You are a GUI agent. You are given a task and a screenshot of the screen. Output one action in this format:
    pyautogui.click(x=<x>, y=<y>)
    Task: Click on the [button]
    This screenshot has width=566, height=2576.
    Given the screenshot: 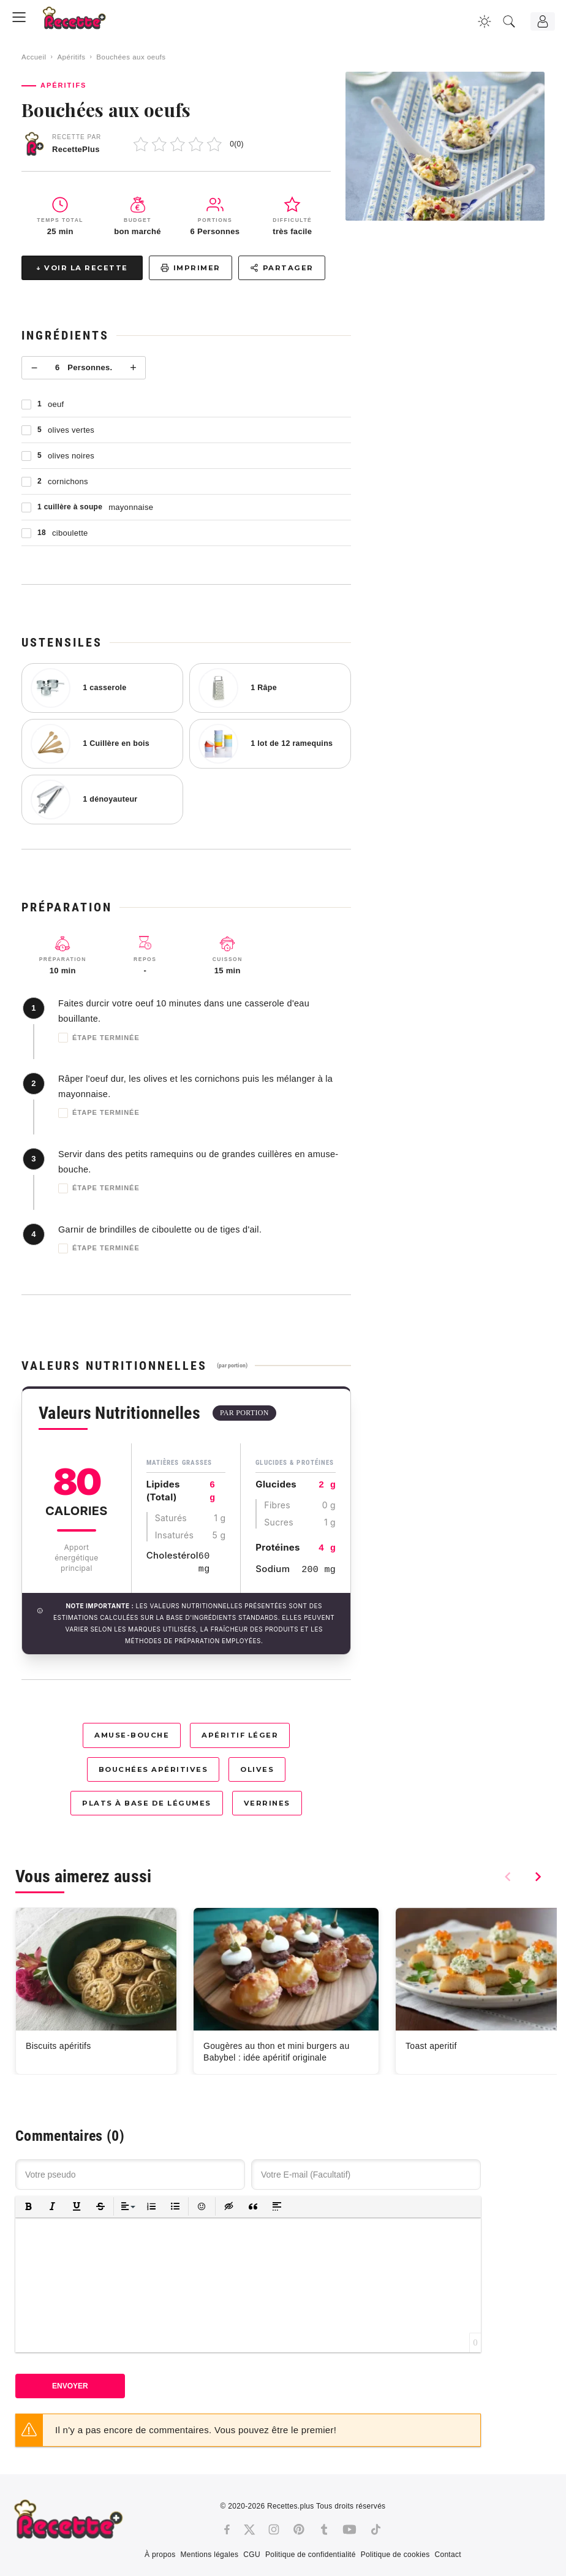 What is the action you would take?
    pyautogui.click(x=28, y=2206)
    